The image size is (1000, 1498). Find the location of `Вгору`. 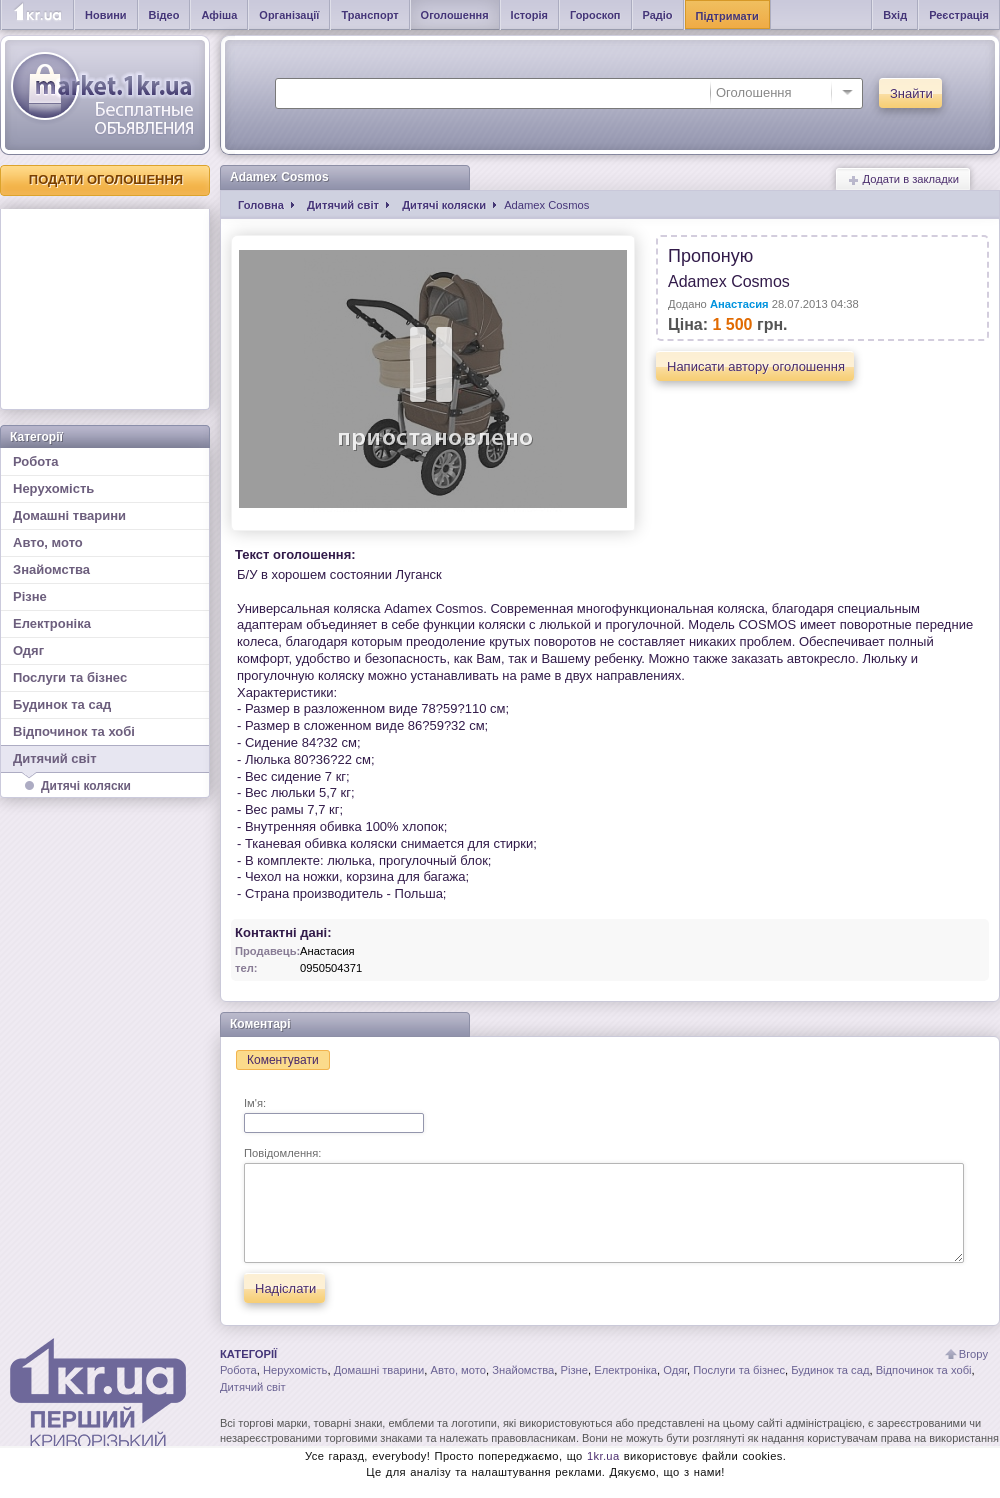

Вгору is located at coordinates (973, 1354).